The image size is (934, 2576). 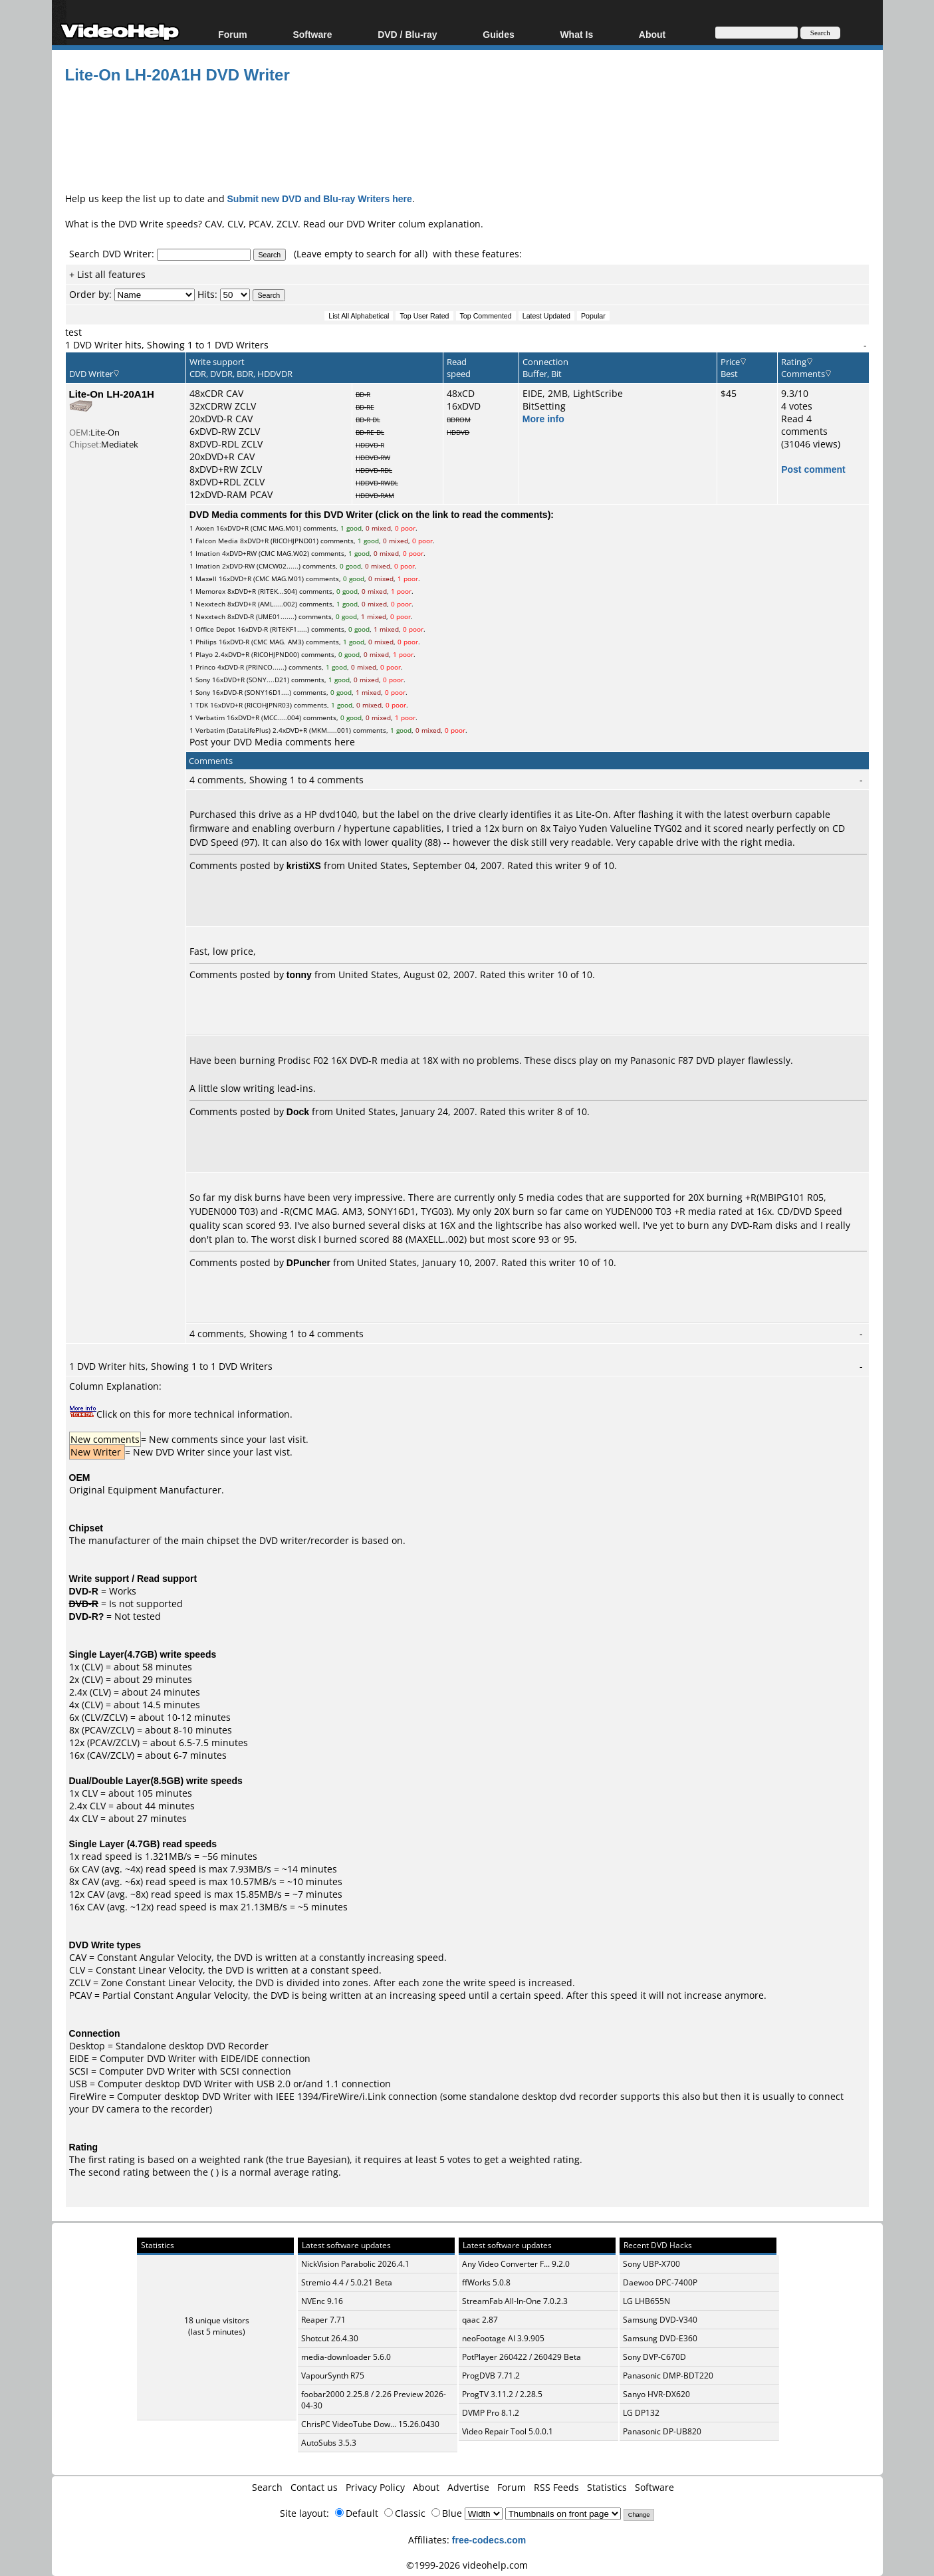 What do you see at coordinates (323, 2319) in the screenshot?
I see `Reaper 7.71` at bounding box center [323, 2319].